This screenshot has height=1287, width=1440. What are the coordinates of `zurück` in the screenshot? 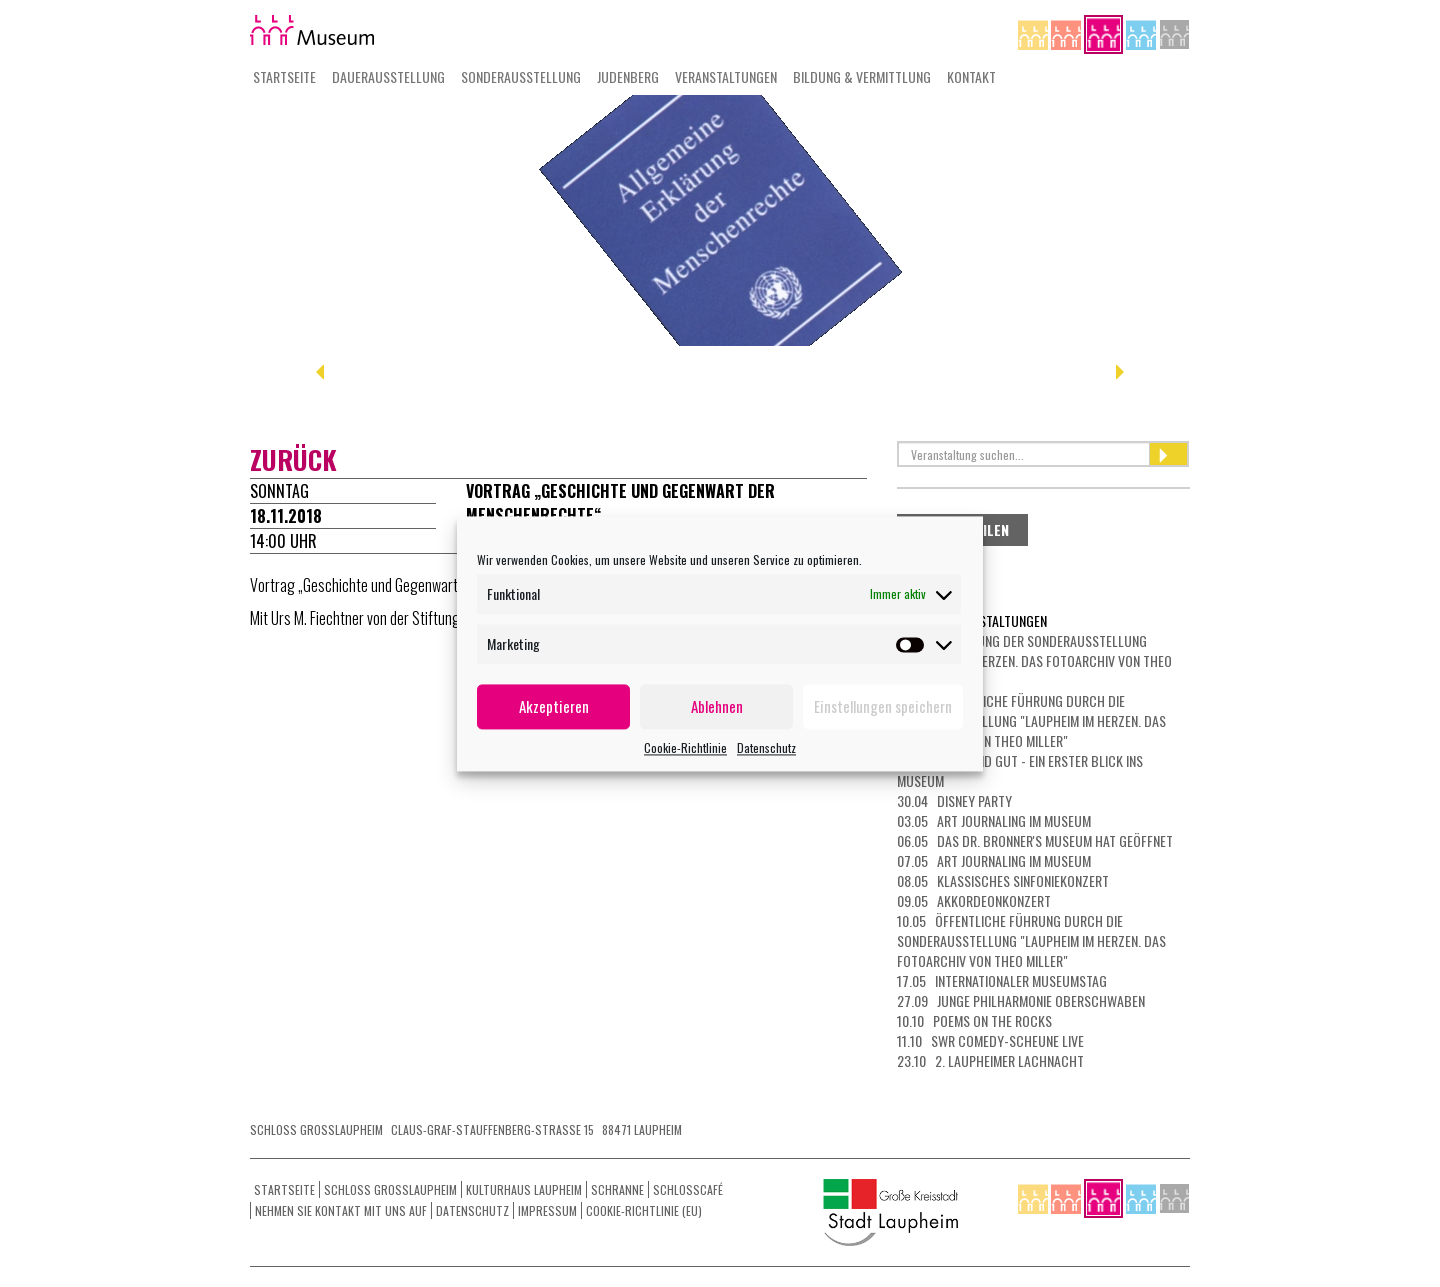 It's located at (293, 459).